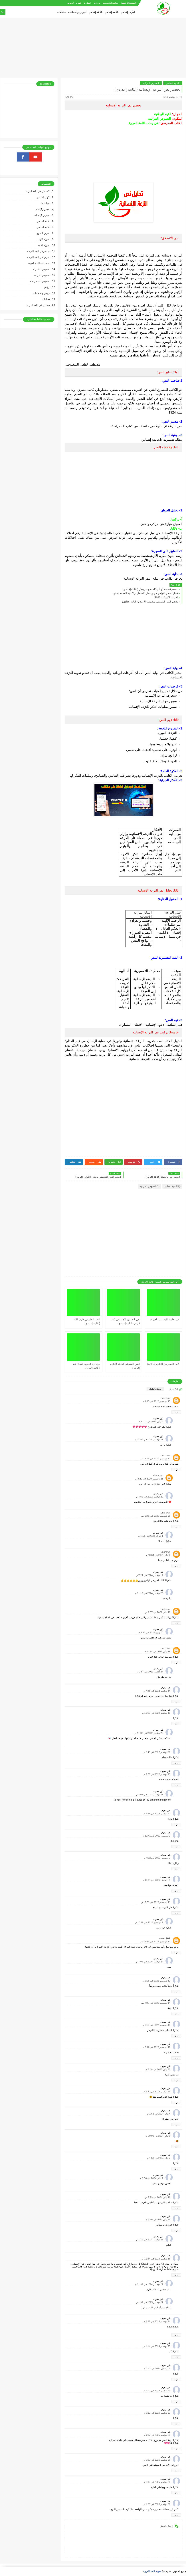 Image resolution: width=186 pixels, height=2576 pixels. I want to click on 23 نوفمبر 2025 في 9:37 م, so click(156, 2435).